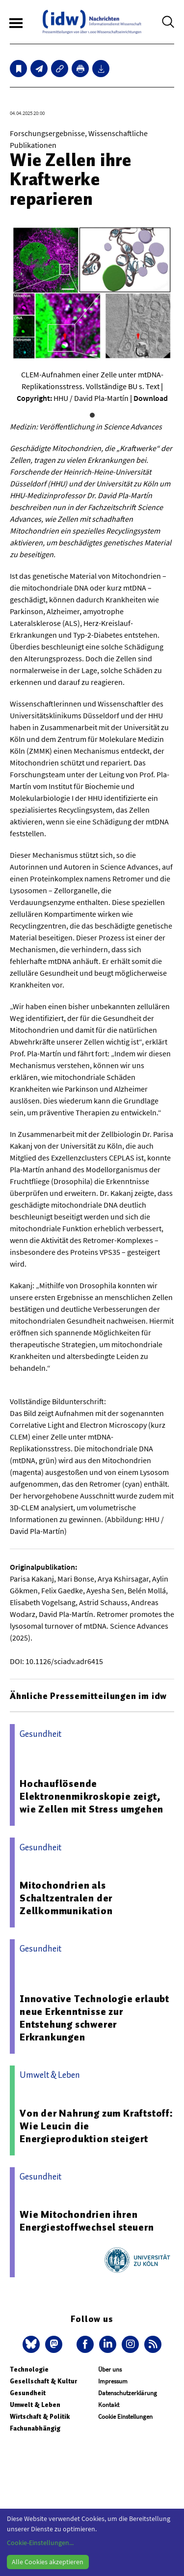  Describe the element at coordinates (94, 2017) in the screenshot. I see `Innovative Technologie erlaubt neue Erkenntnisse zur Entstehung schwerer Erkrankungen` at that location.